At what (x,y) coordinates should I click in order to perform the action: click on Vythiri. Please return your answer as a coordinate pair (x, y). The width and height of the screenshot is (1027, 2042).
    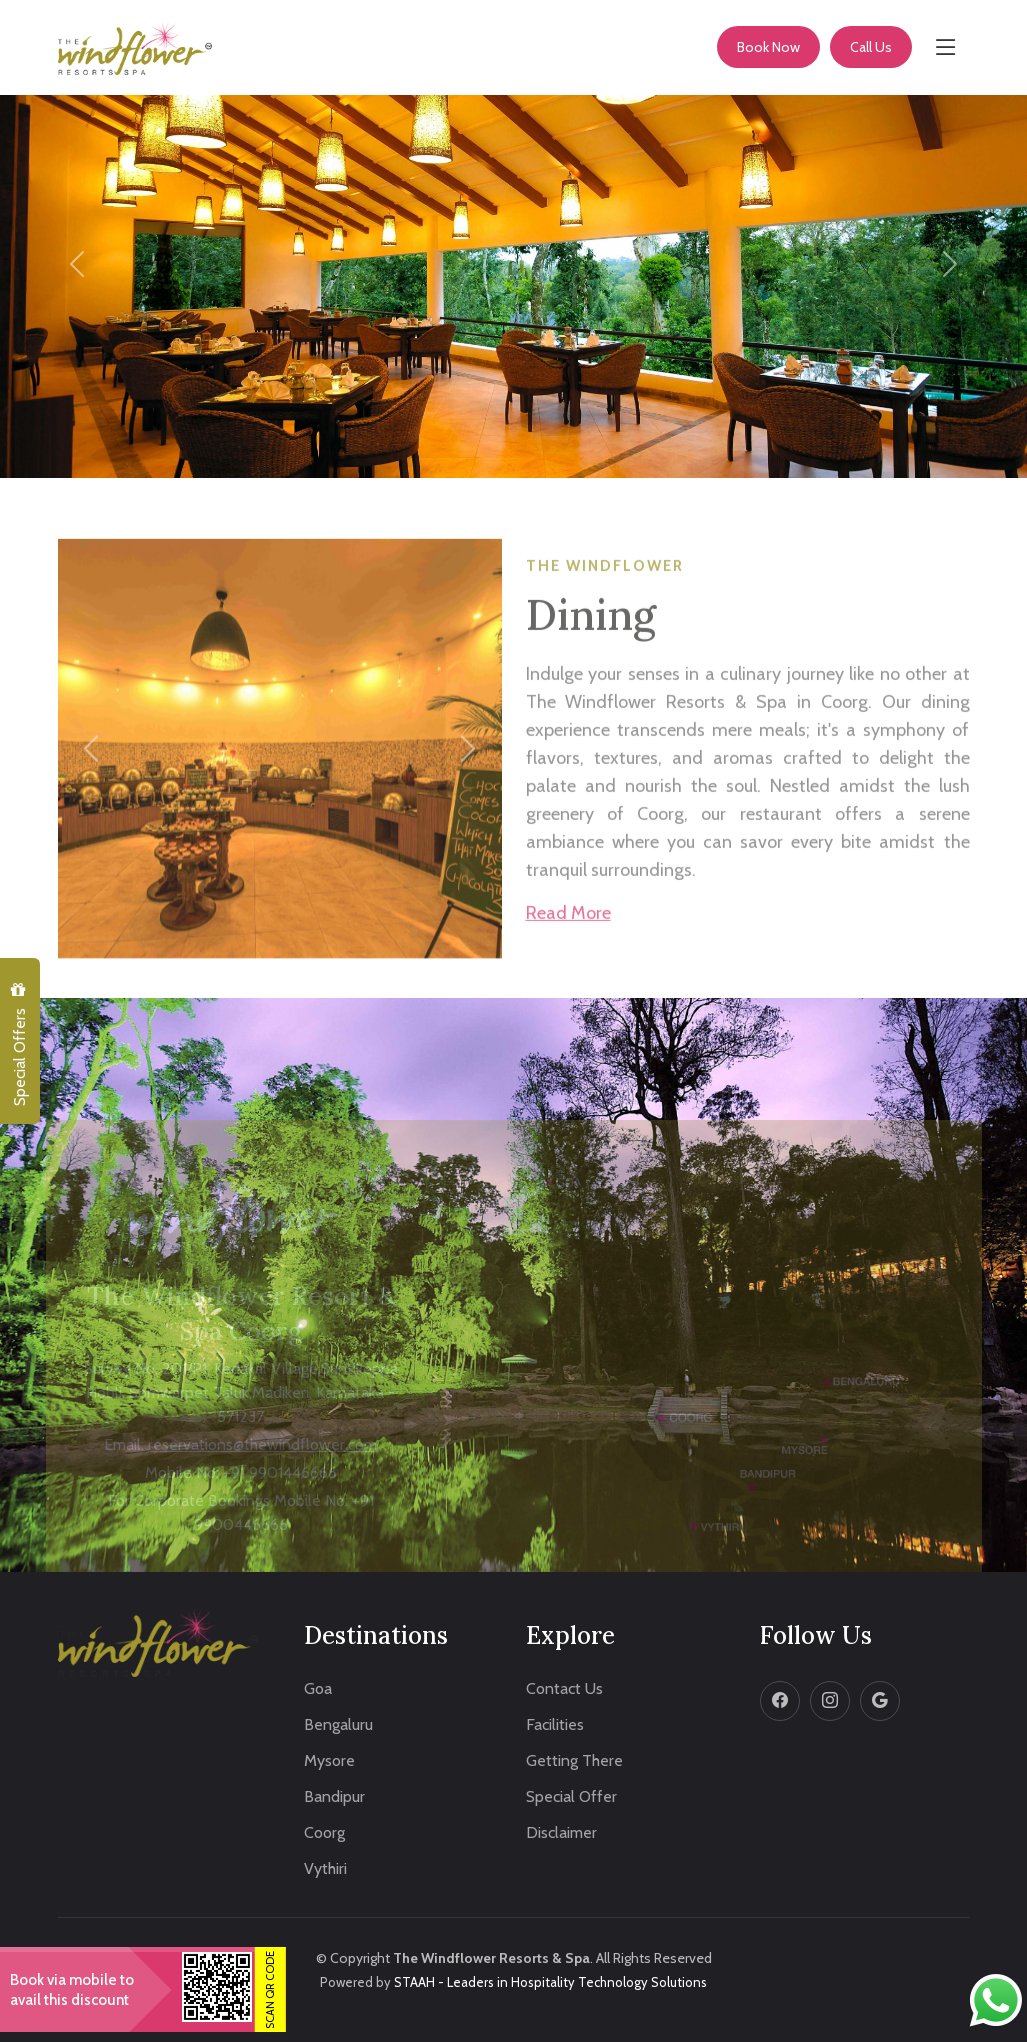
    Looking at the image, I should click on (325, 1869).